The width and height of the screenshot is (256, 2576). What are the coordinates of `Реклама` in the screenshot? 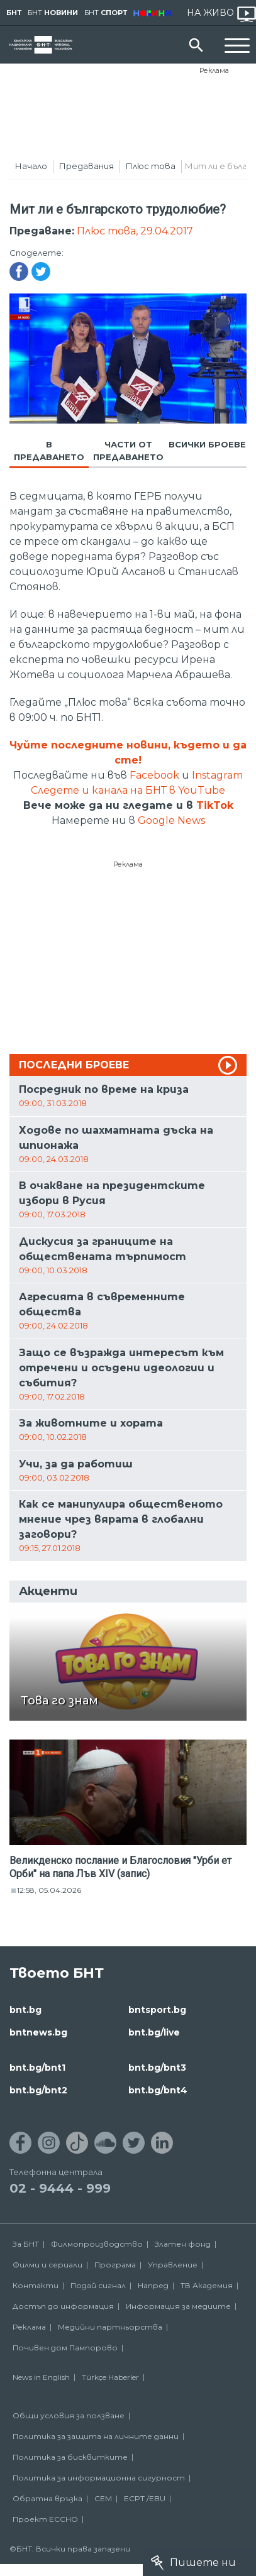 It's located at (214, 70).